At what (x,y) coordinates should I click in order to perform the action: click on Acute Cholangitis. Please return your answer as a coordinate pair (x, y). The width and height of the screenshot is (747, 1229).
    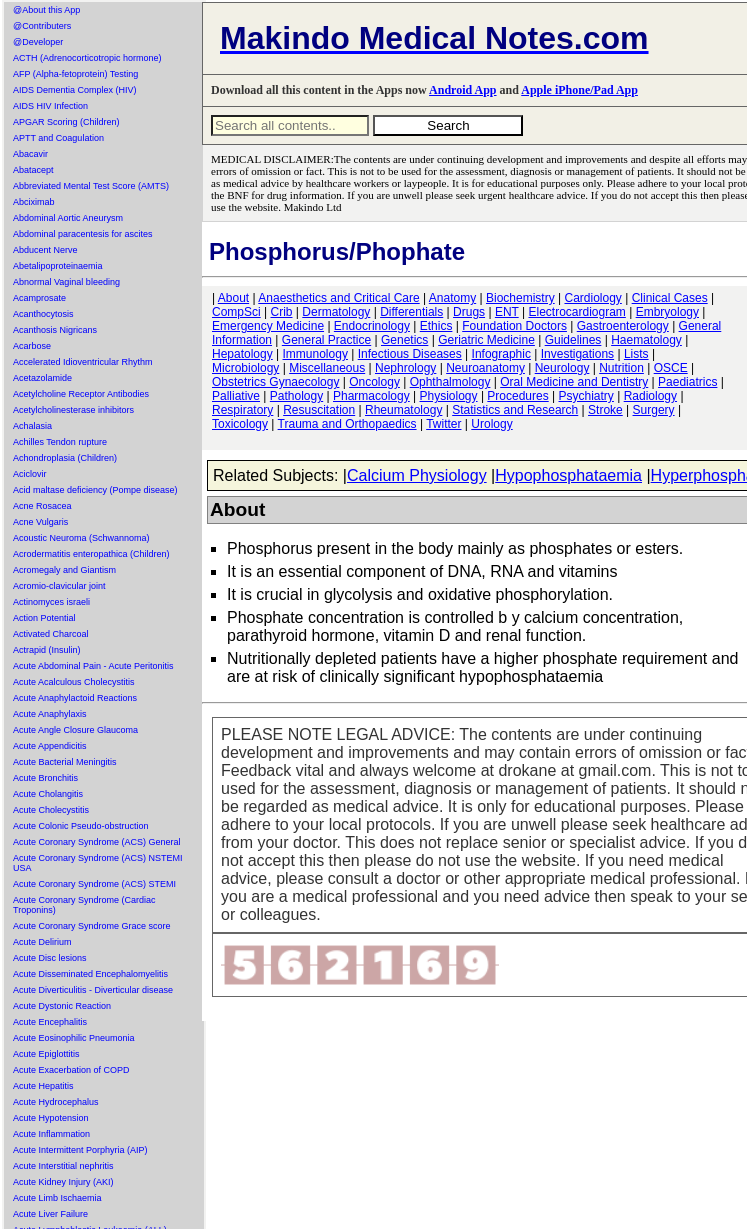
    Looking at the image, I should click on (48, 794).